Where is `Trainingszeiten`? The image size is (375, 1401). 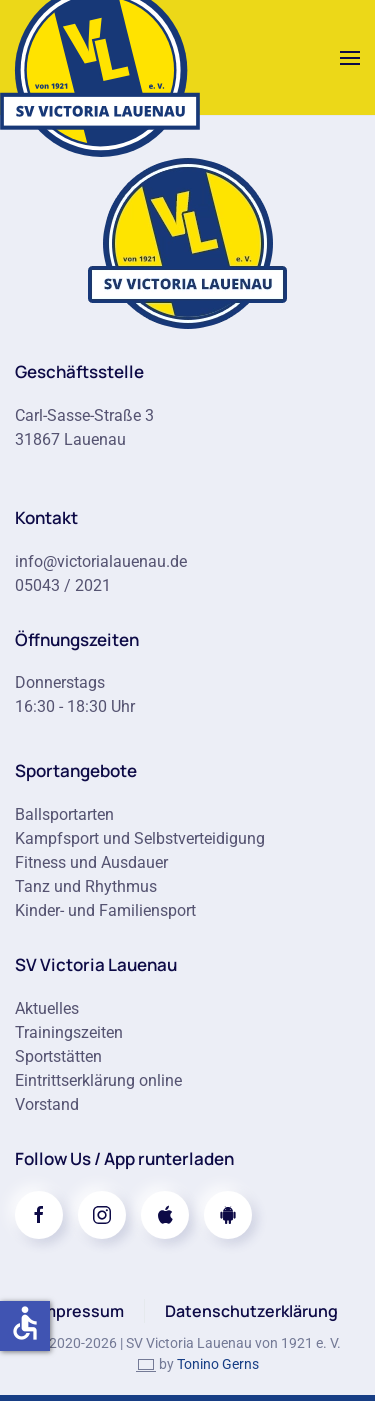 Trainingszeiten is located at coordinates (69, 1032).